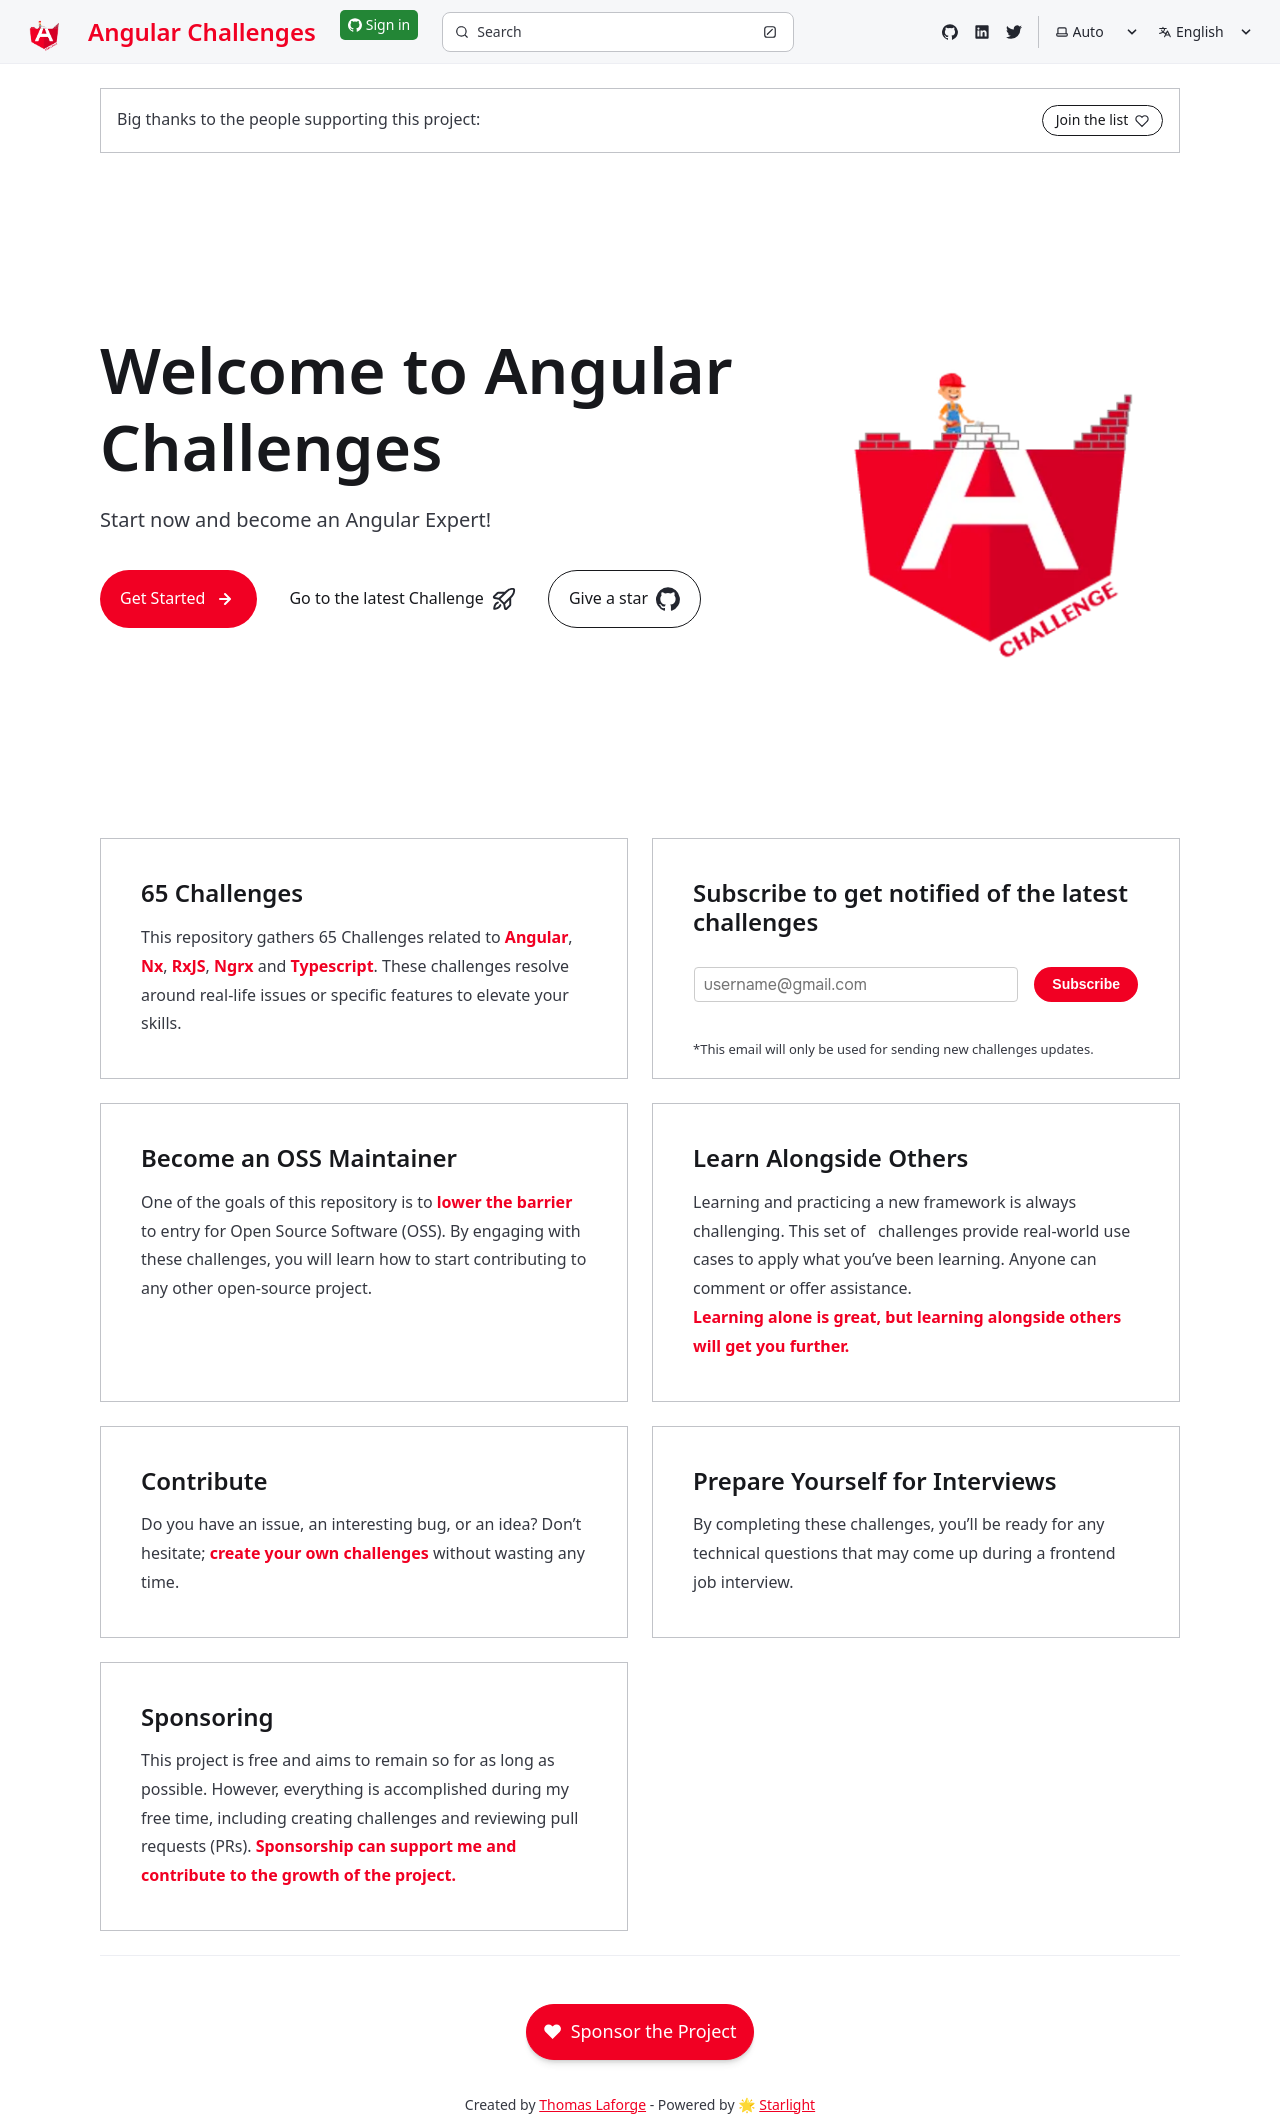 This screenshot has height=2122, width=1280. I want to click on Starlight, so click(787, 2104).